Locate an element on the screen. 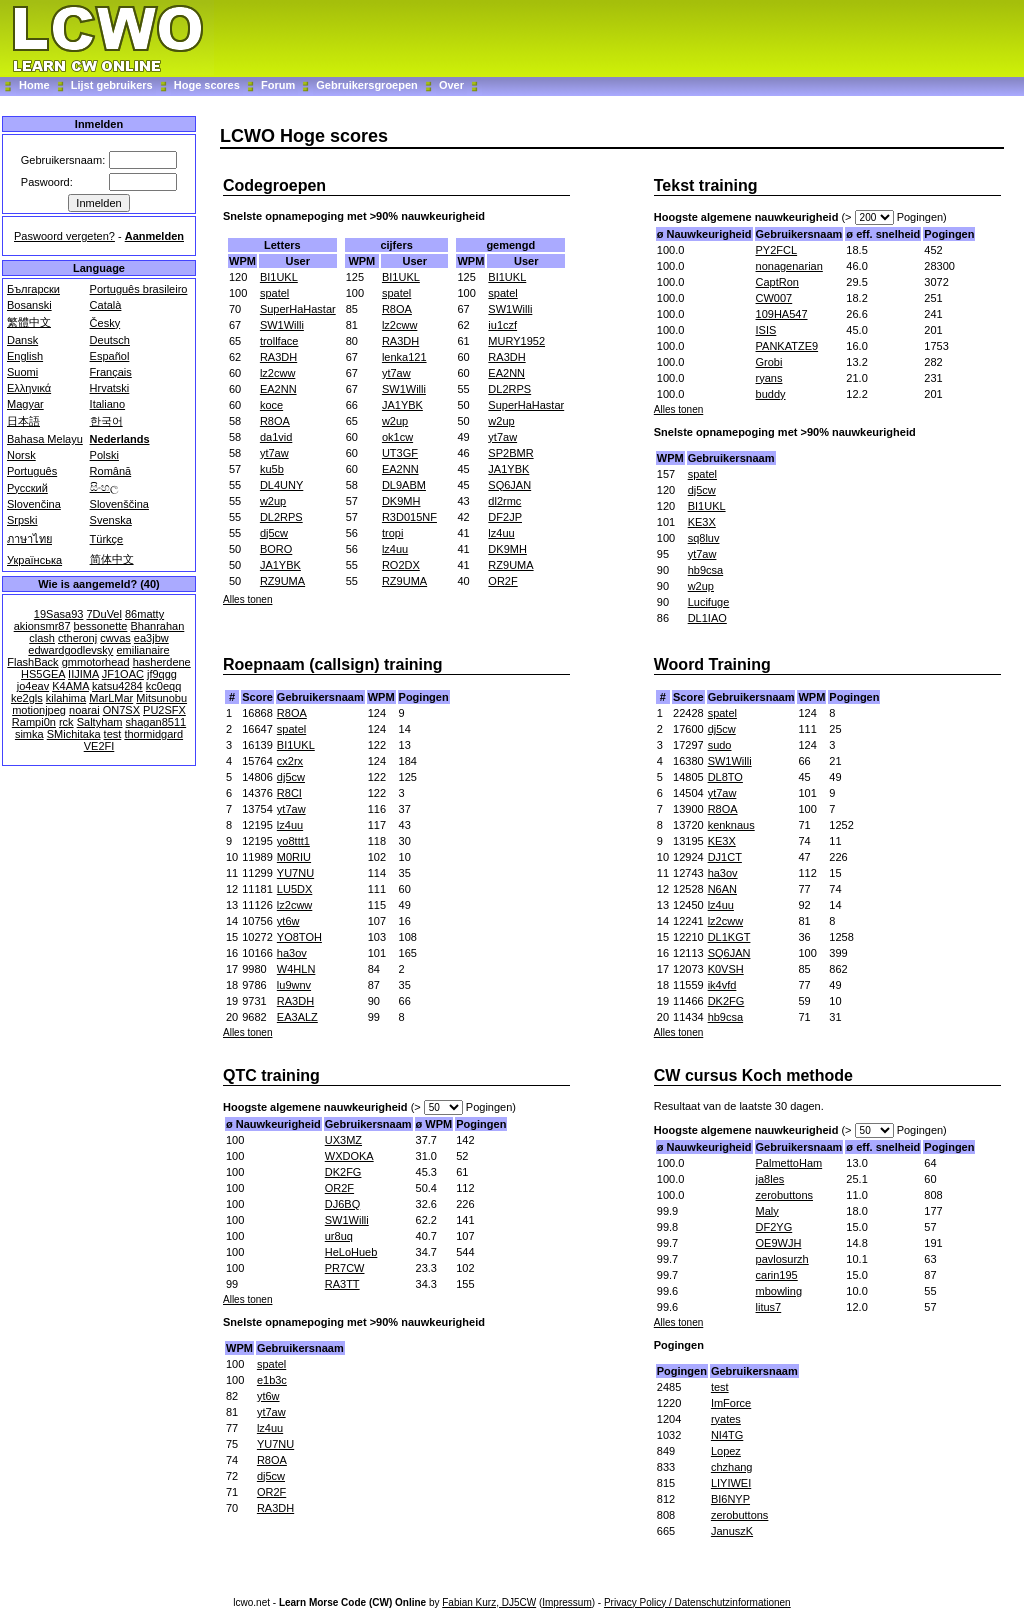 The width and height of the screenshot is (1024, 1608). Dansk is located at coordinates (22, 340).